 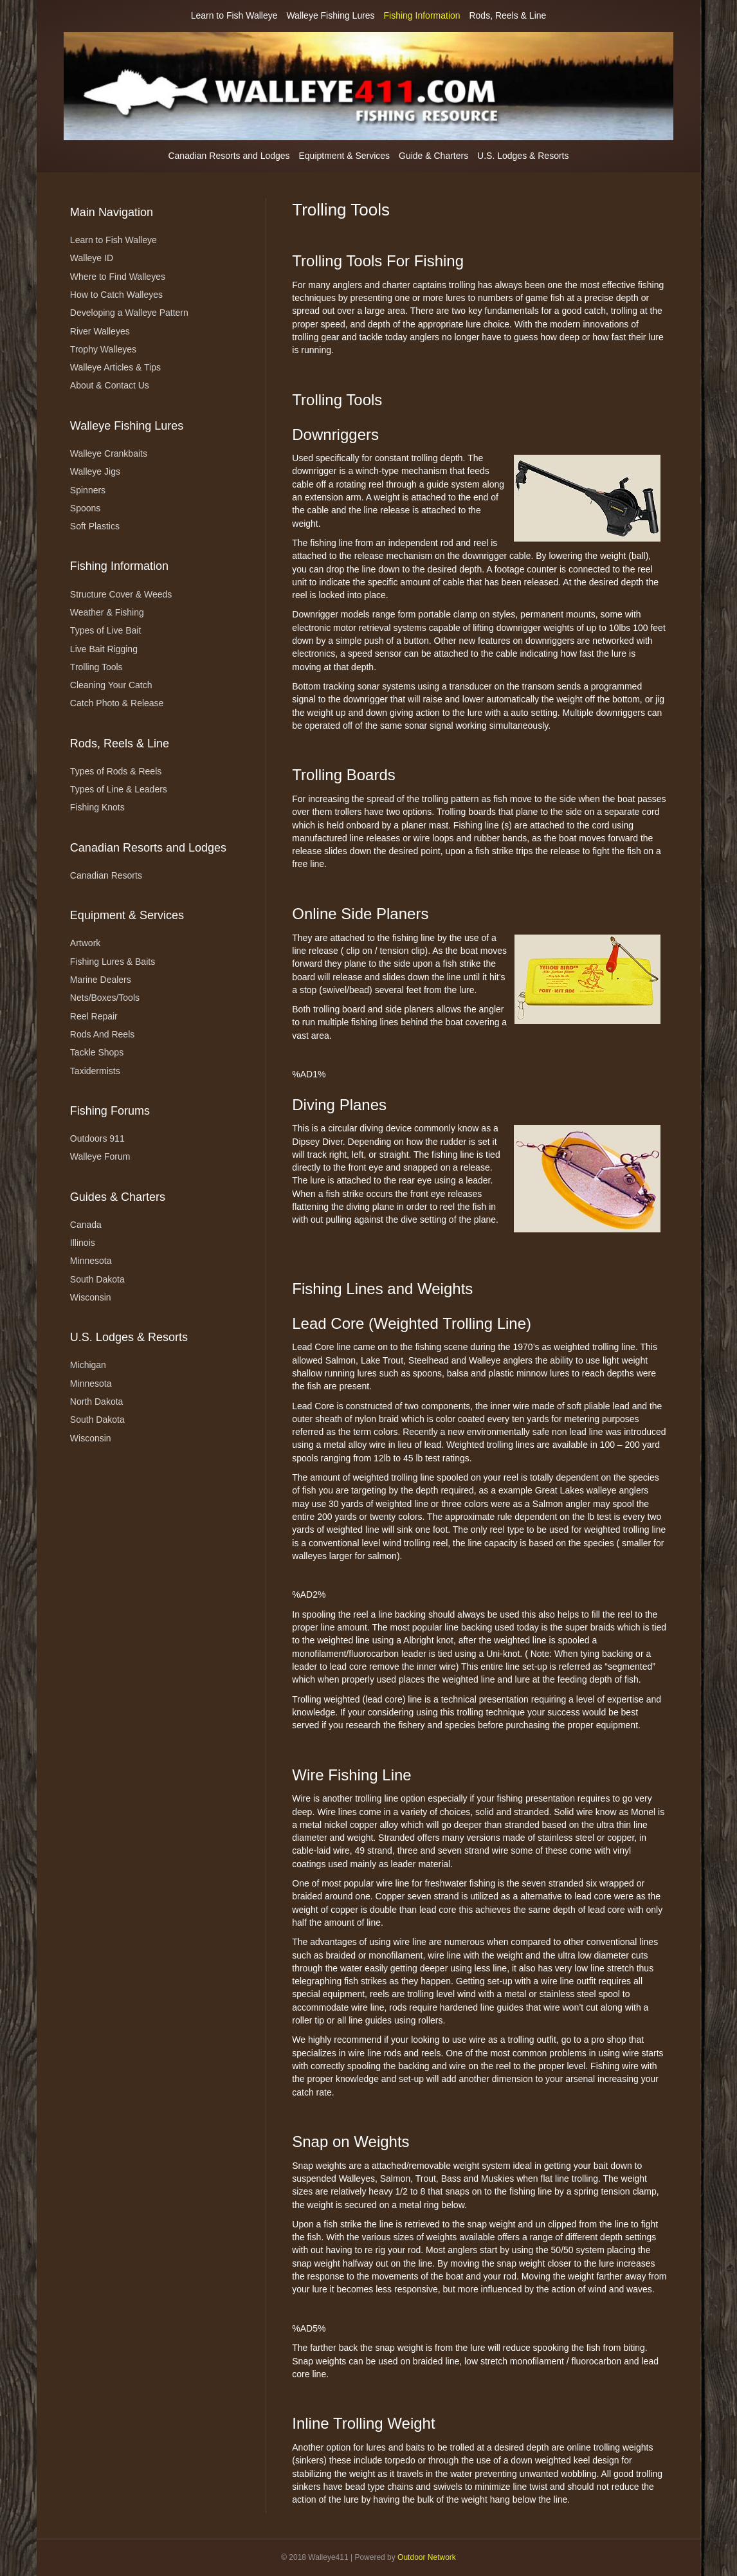 What do you see at coordinates (330, 15) in the screenshot?
I see `Walleye Fishing Lures` at bounding box center [330, 15].